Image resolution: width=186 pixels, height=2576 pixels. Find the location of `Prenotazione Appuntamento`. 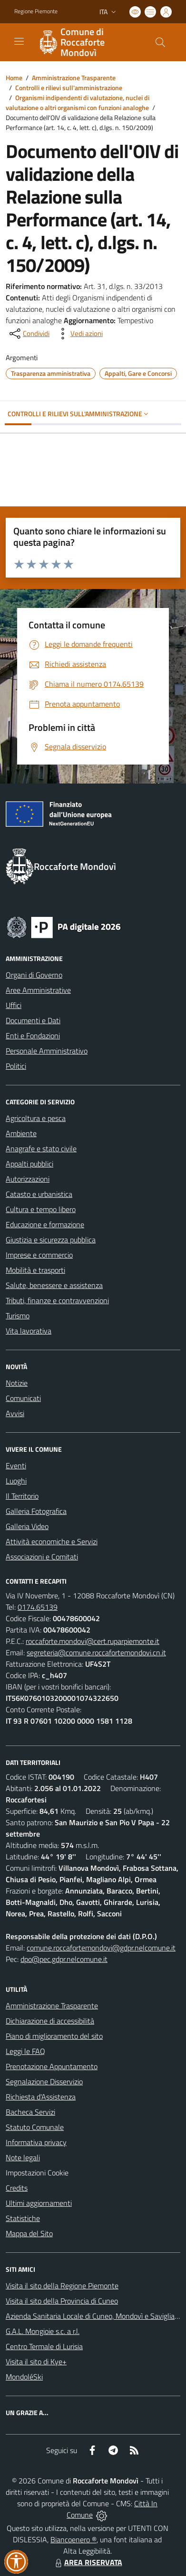

Prenotazione Appuntamento is located at coordinates (52, 2066).